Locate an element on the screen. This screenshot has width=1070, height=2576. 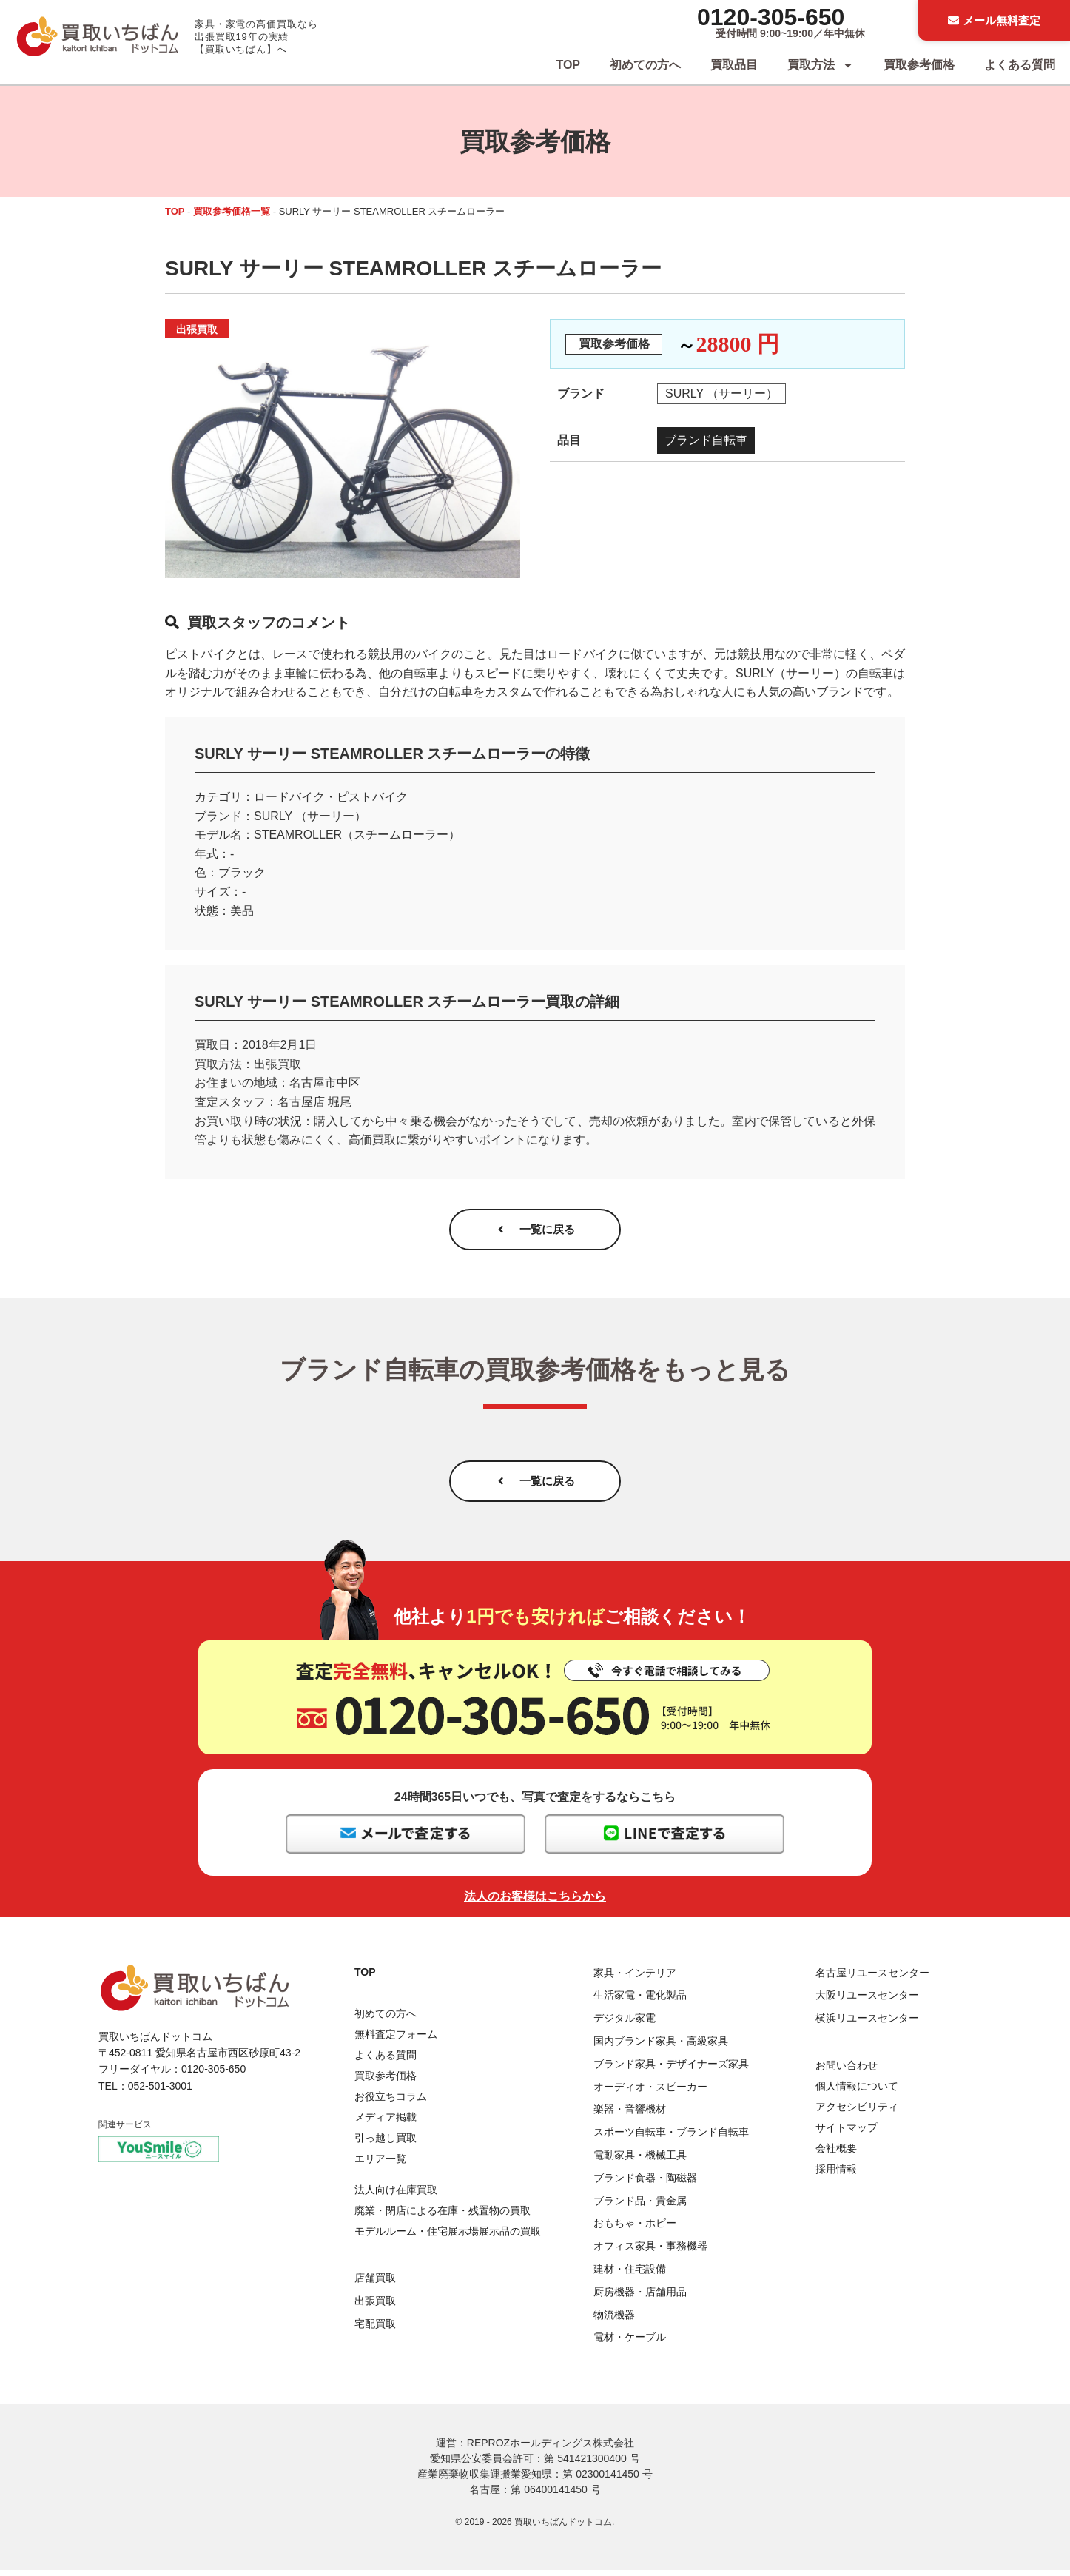
買取参考価格一覧 is located at coordinates (231, 211).